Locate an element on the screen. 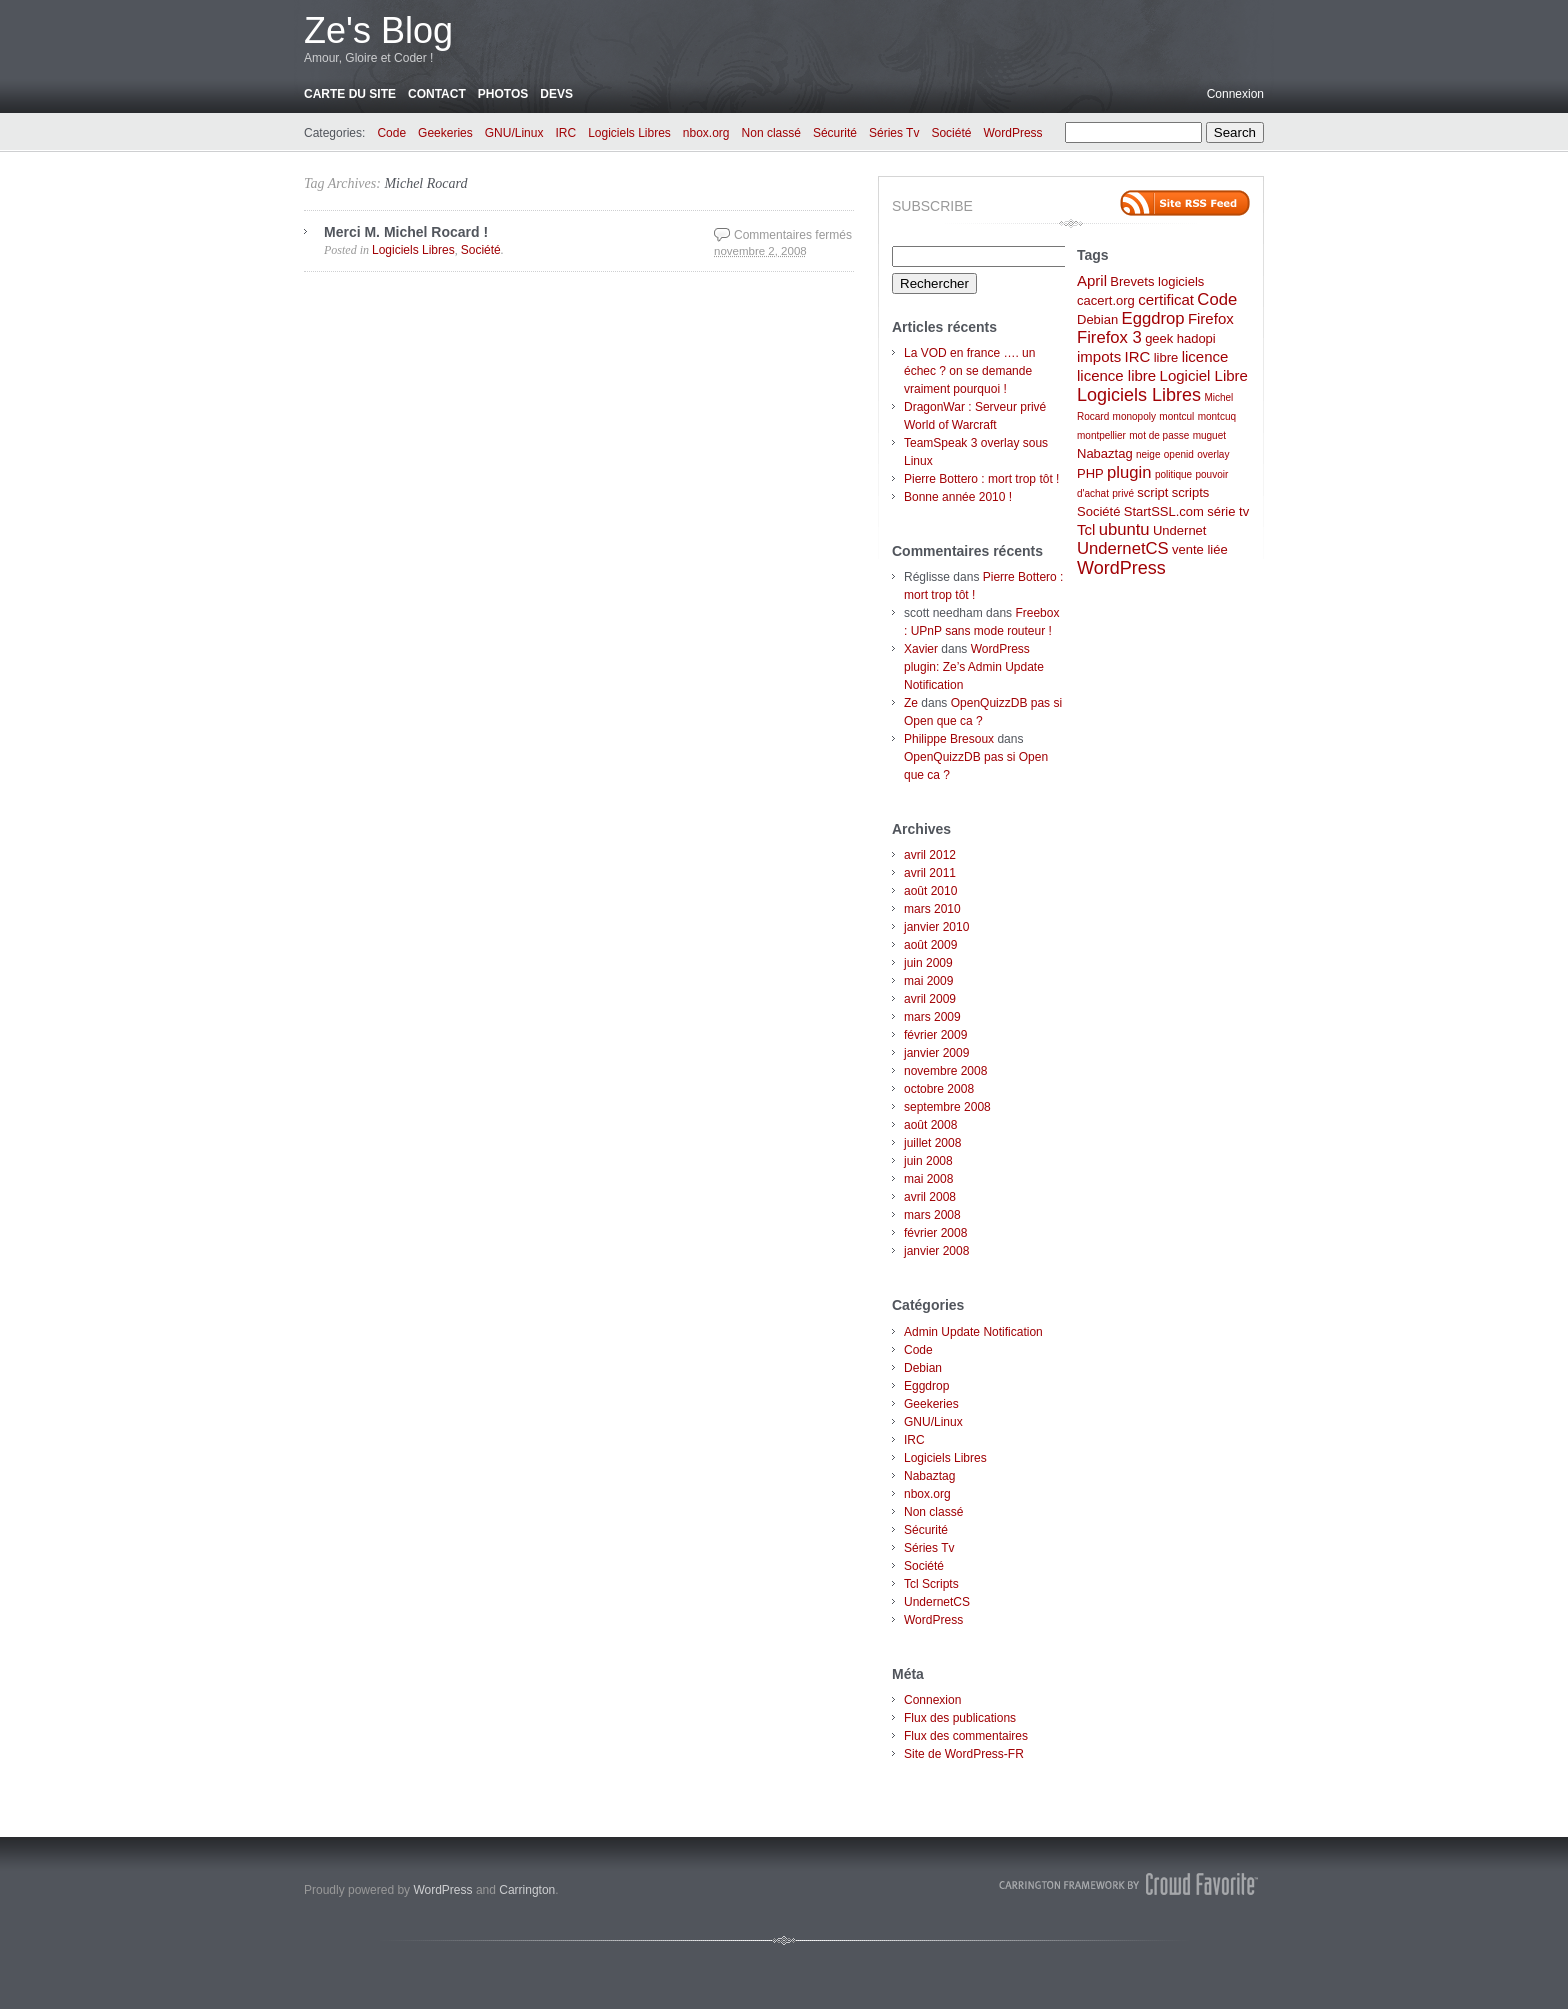 This screenshot has height=2009, width=1568. juin 2009 is located at coordinates (928, 963).